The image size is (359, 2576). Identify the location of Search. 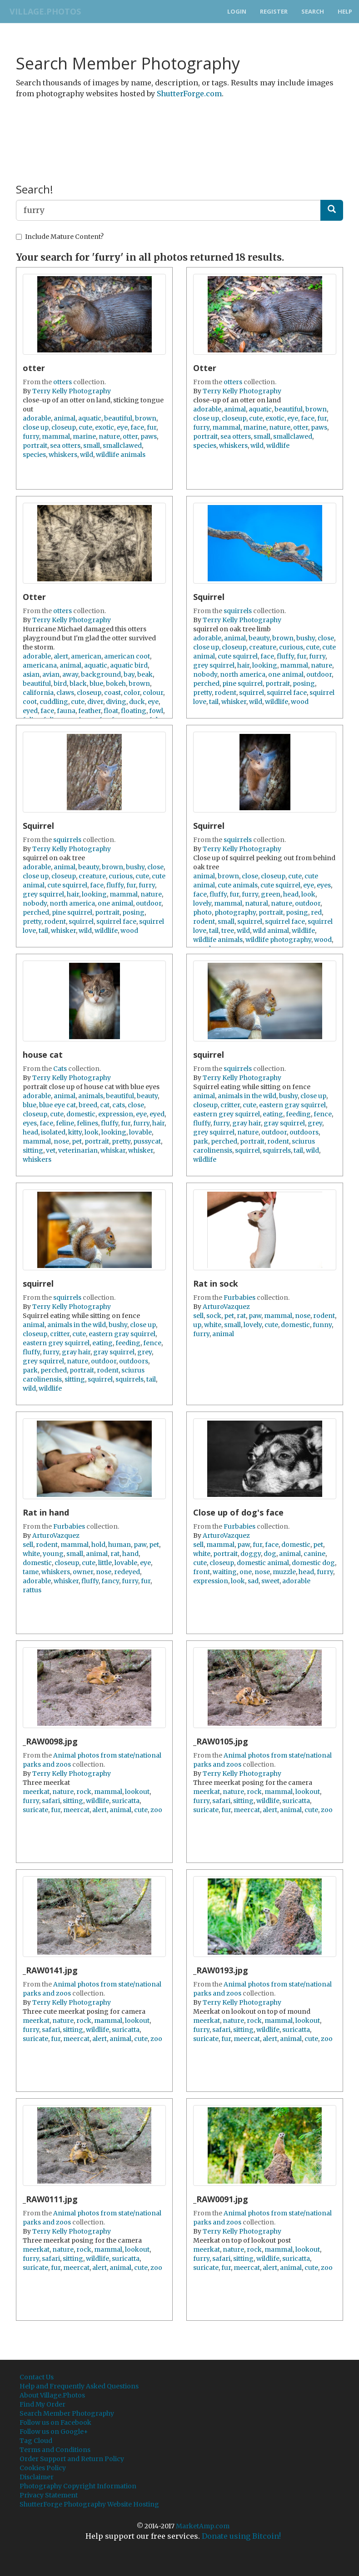
(312, 11).